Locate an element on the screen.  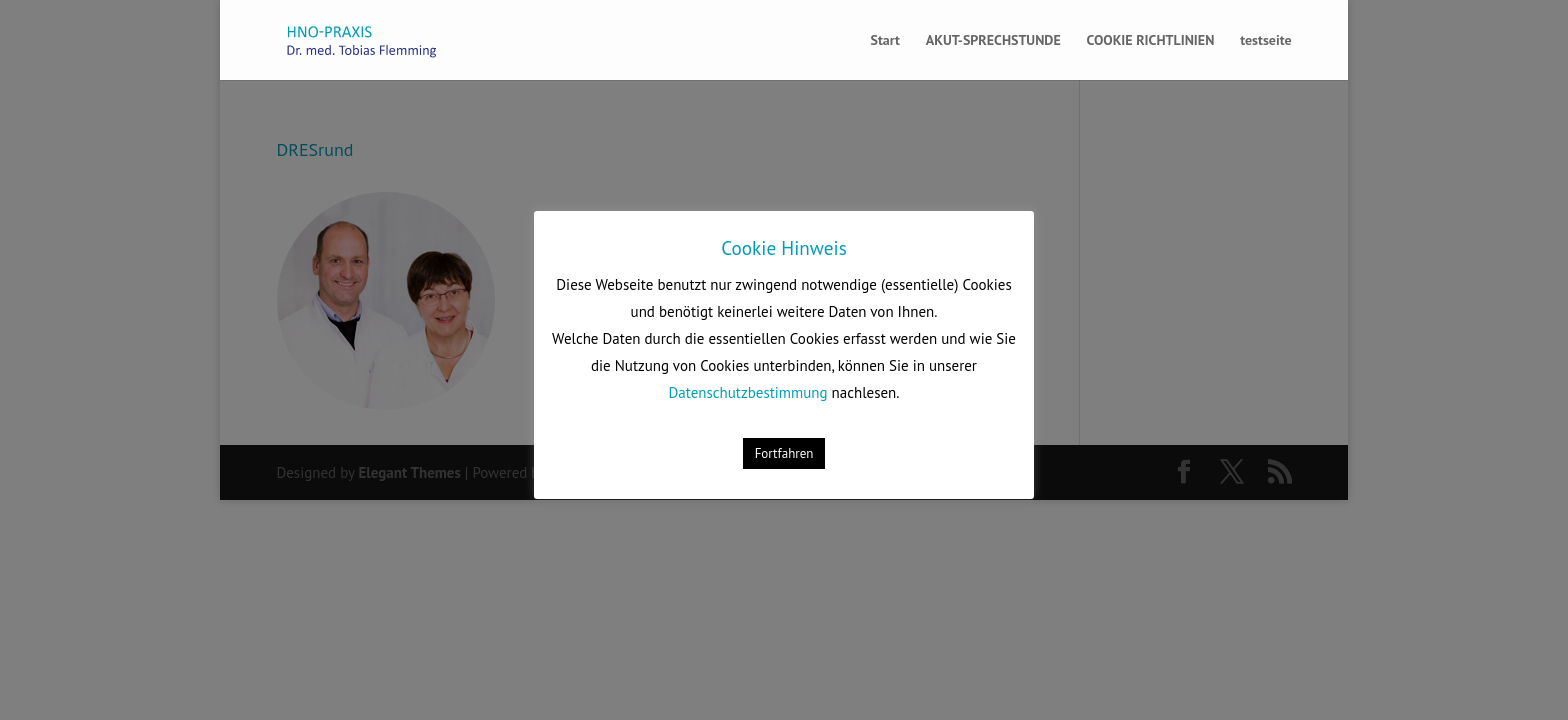
Datenschutzbestimmung is located at coordinates (748, 392).